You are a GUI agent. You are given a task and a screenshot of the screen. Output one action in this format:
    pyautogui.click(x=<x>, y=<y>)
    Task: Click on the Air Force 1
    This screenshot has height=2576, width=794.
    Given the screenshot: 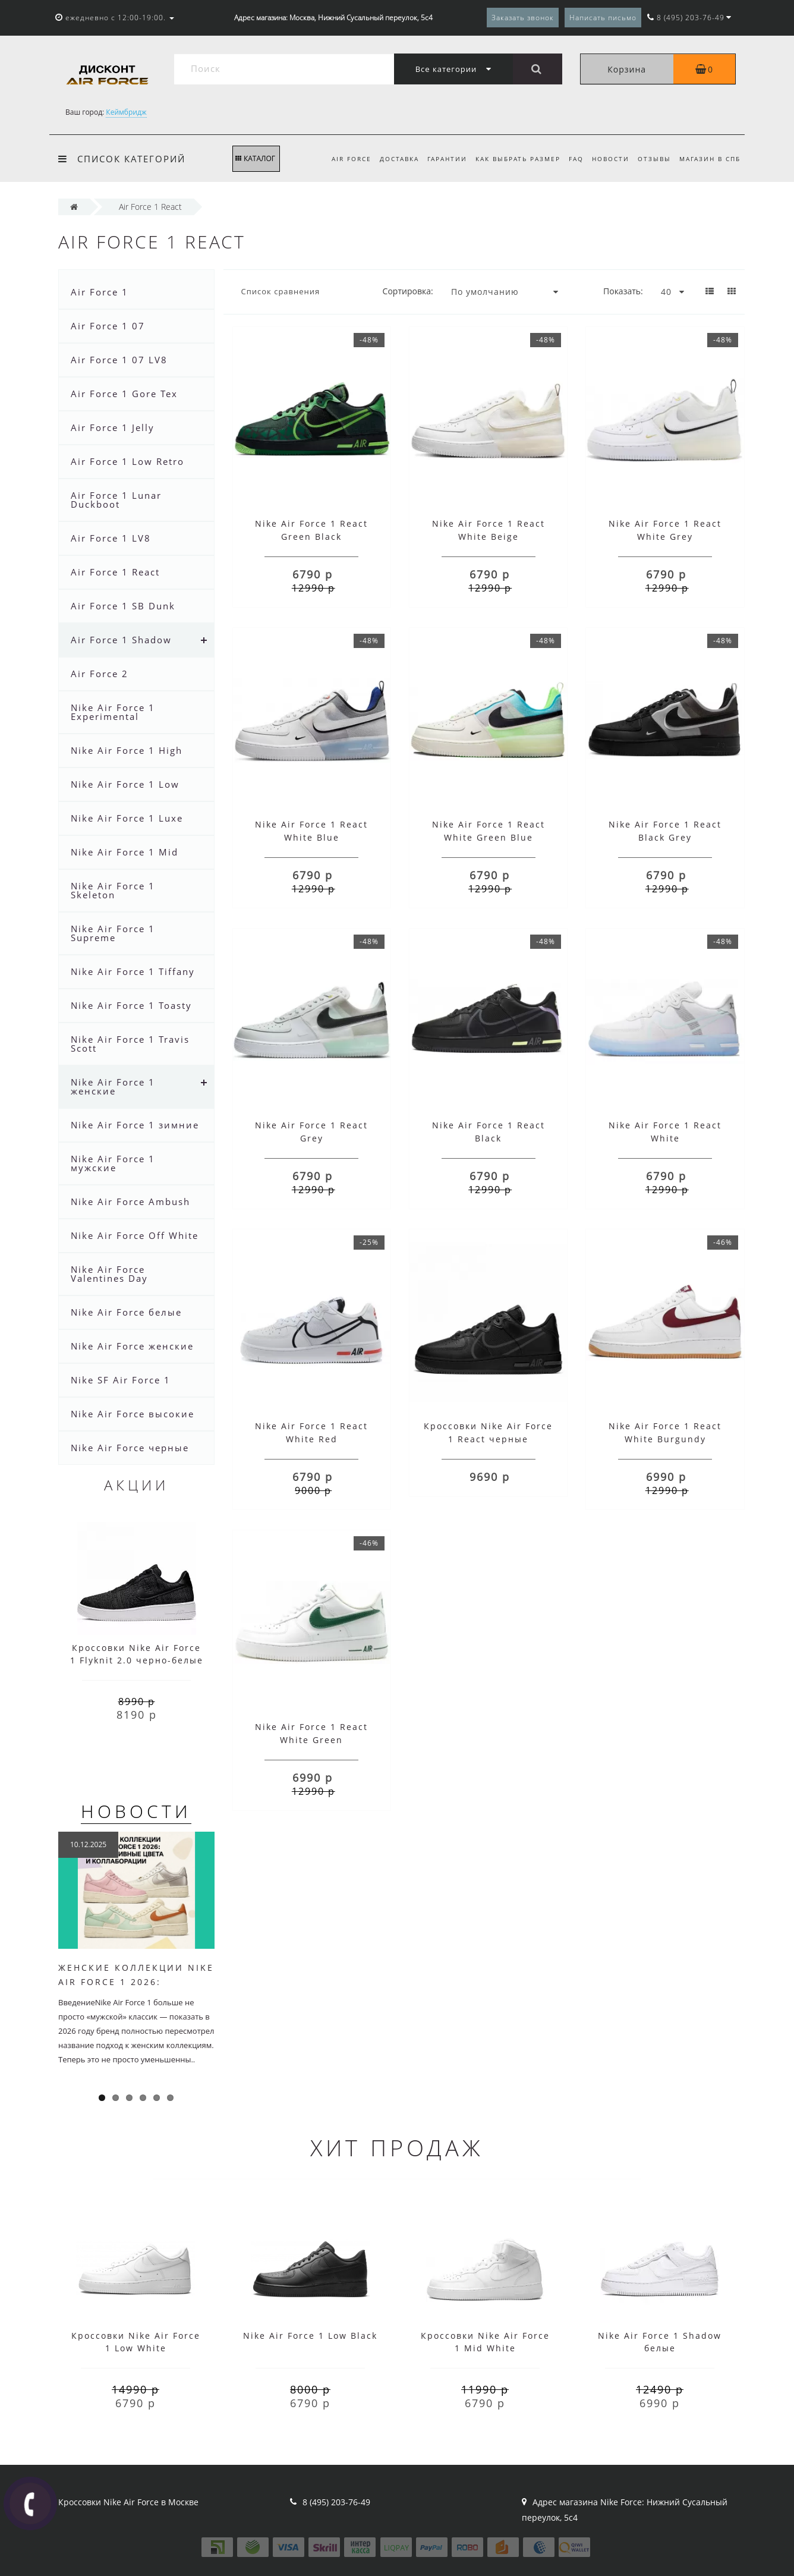 What is the action you would take?
    pyautogui.click(x=99, y=292)
    